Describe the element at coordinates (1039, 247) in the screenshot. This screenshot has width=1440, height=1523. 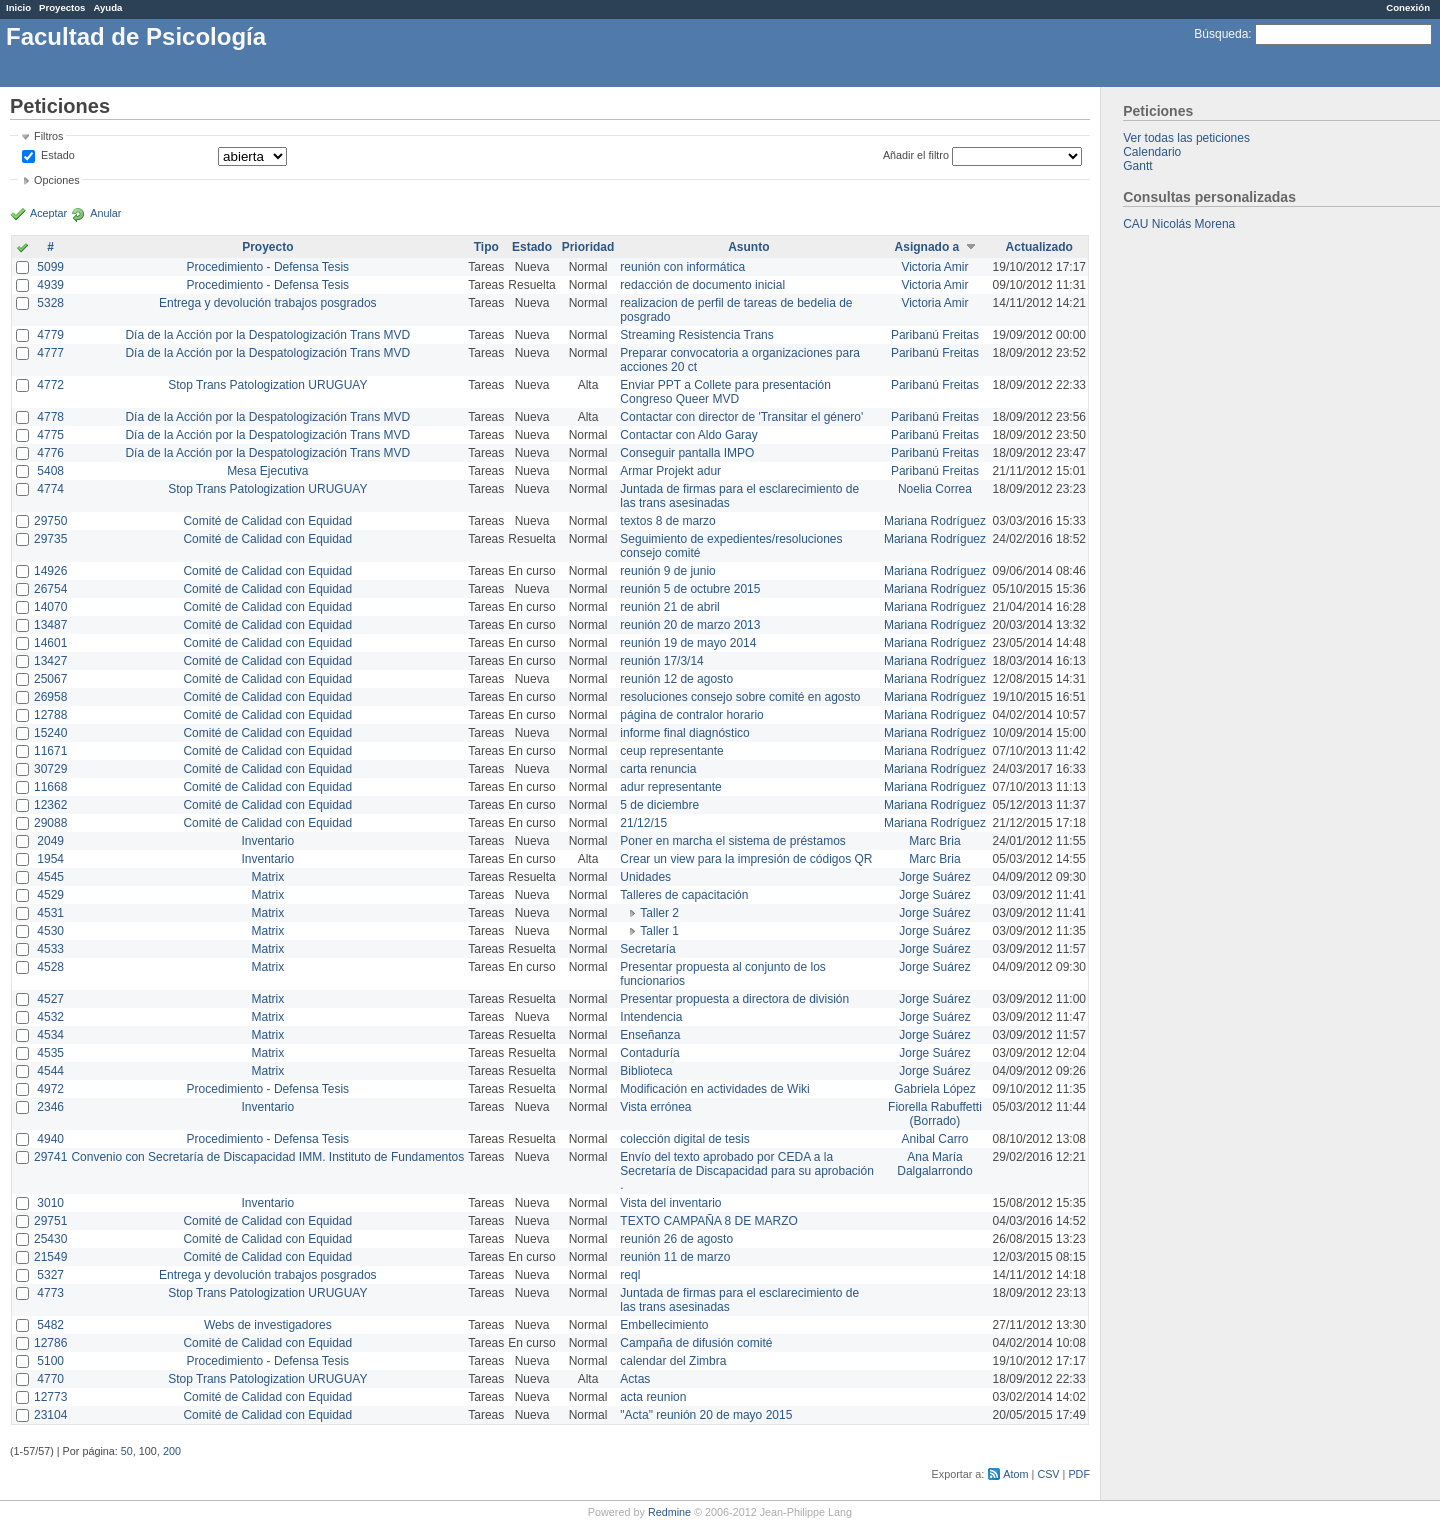
I see `Actualizado` at that location.